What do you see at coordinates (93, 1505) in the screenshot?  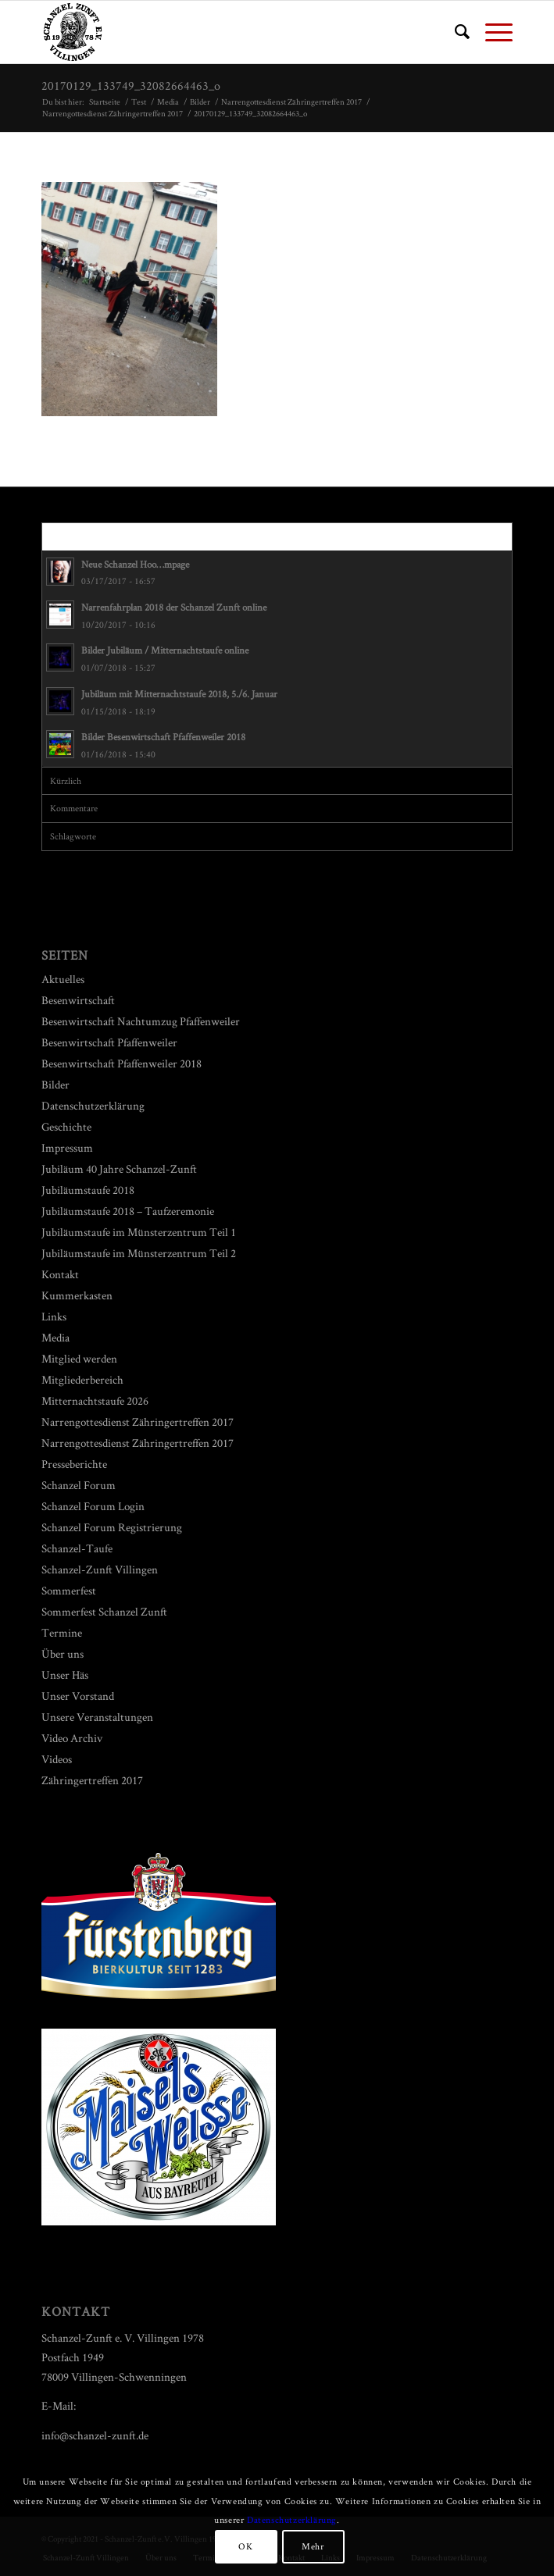 I see `Schanzel Forum Login` at bounding box center [93, 1505].